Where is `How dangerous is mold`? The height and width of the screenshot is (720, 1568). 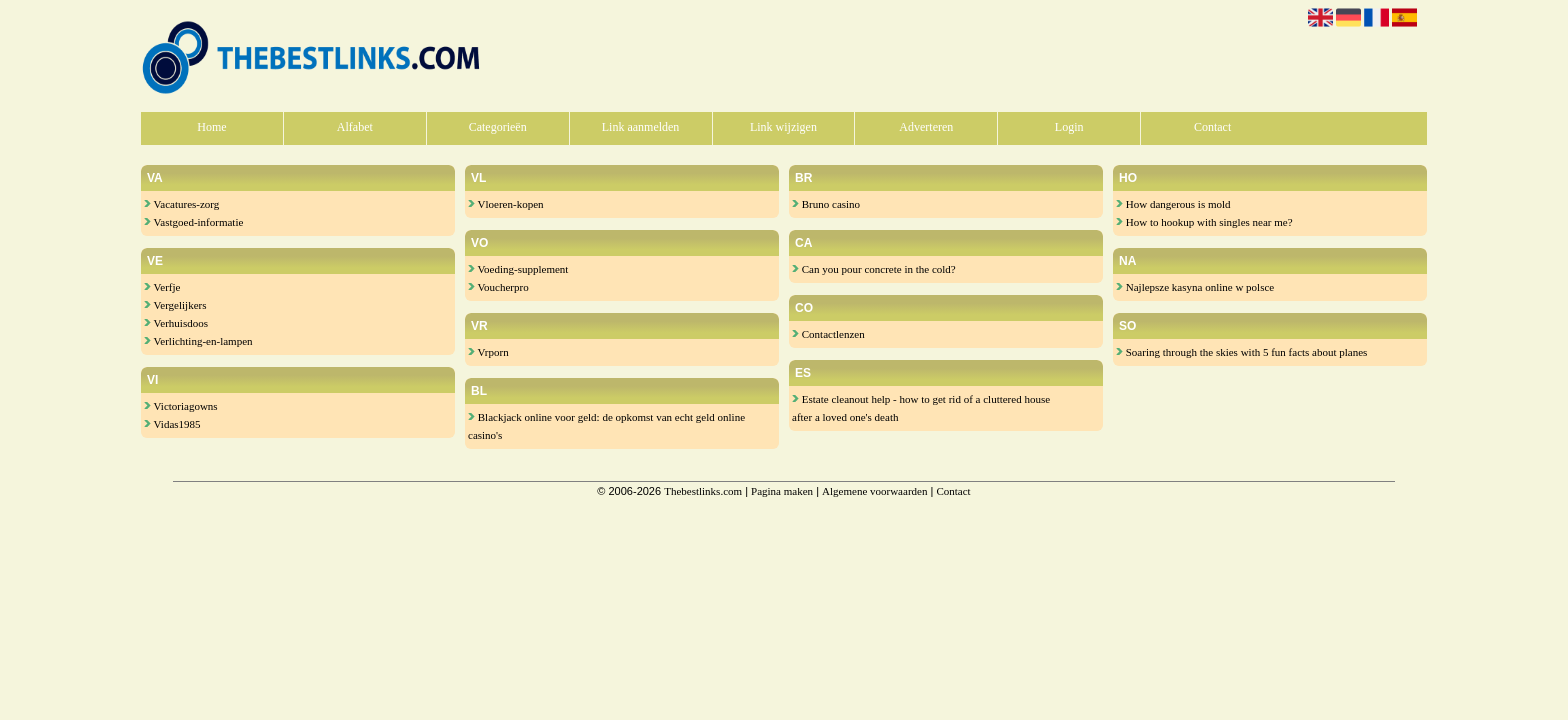
How dangerous is mold is located at coordinates (1173, 204).